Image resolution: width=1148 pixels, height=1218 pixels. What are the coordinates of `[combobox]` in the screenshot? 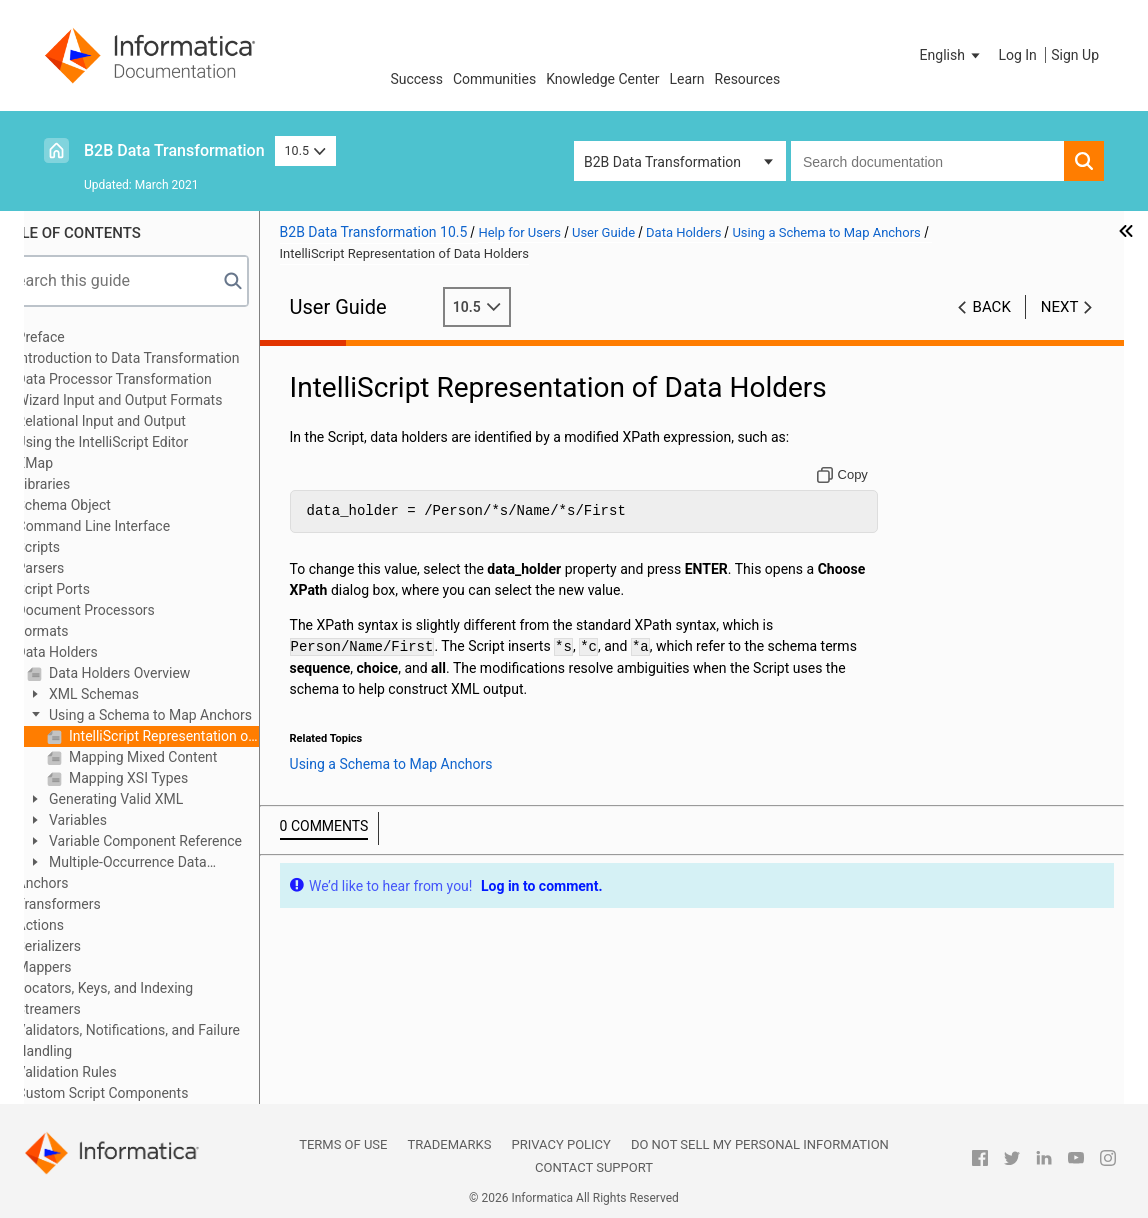 It's located at (927, 161).